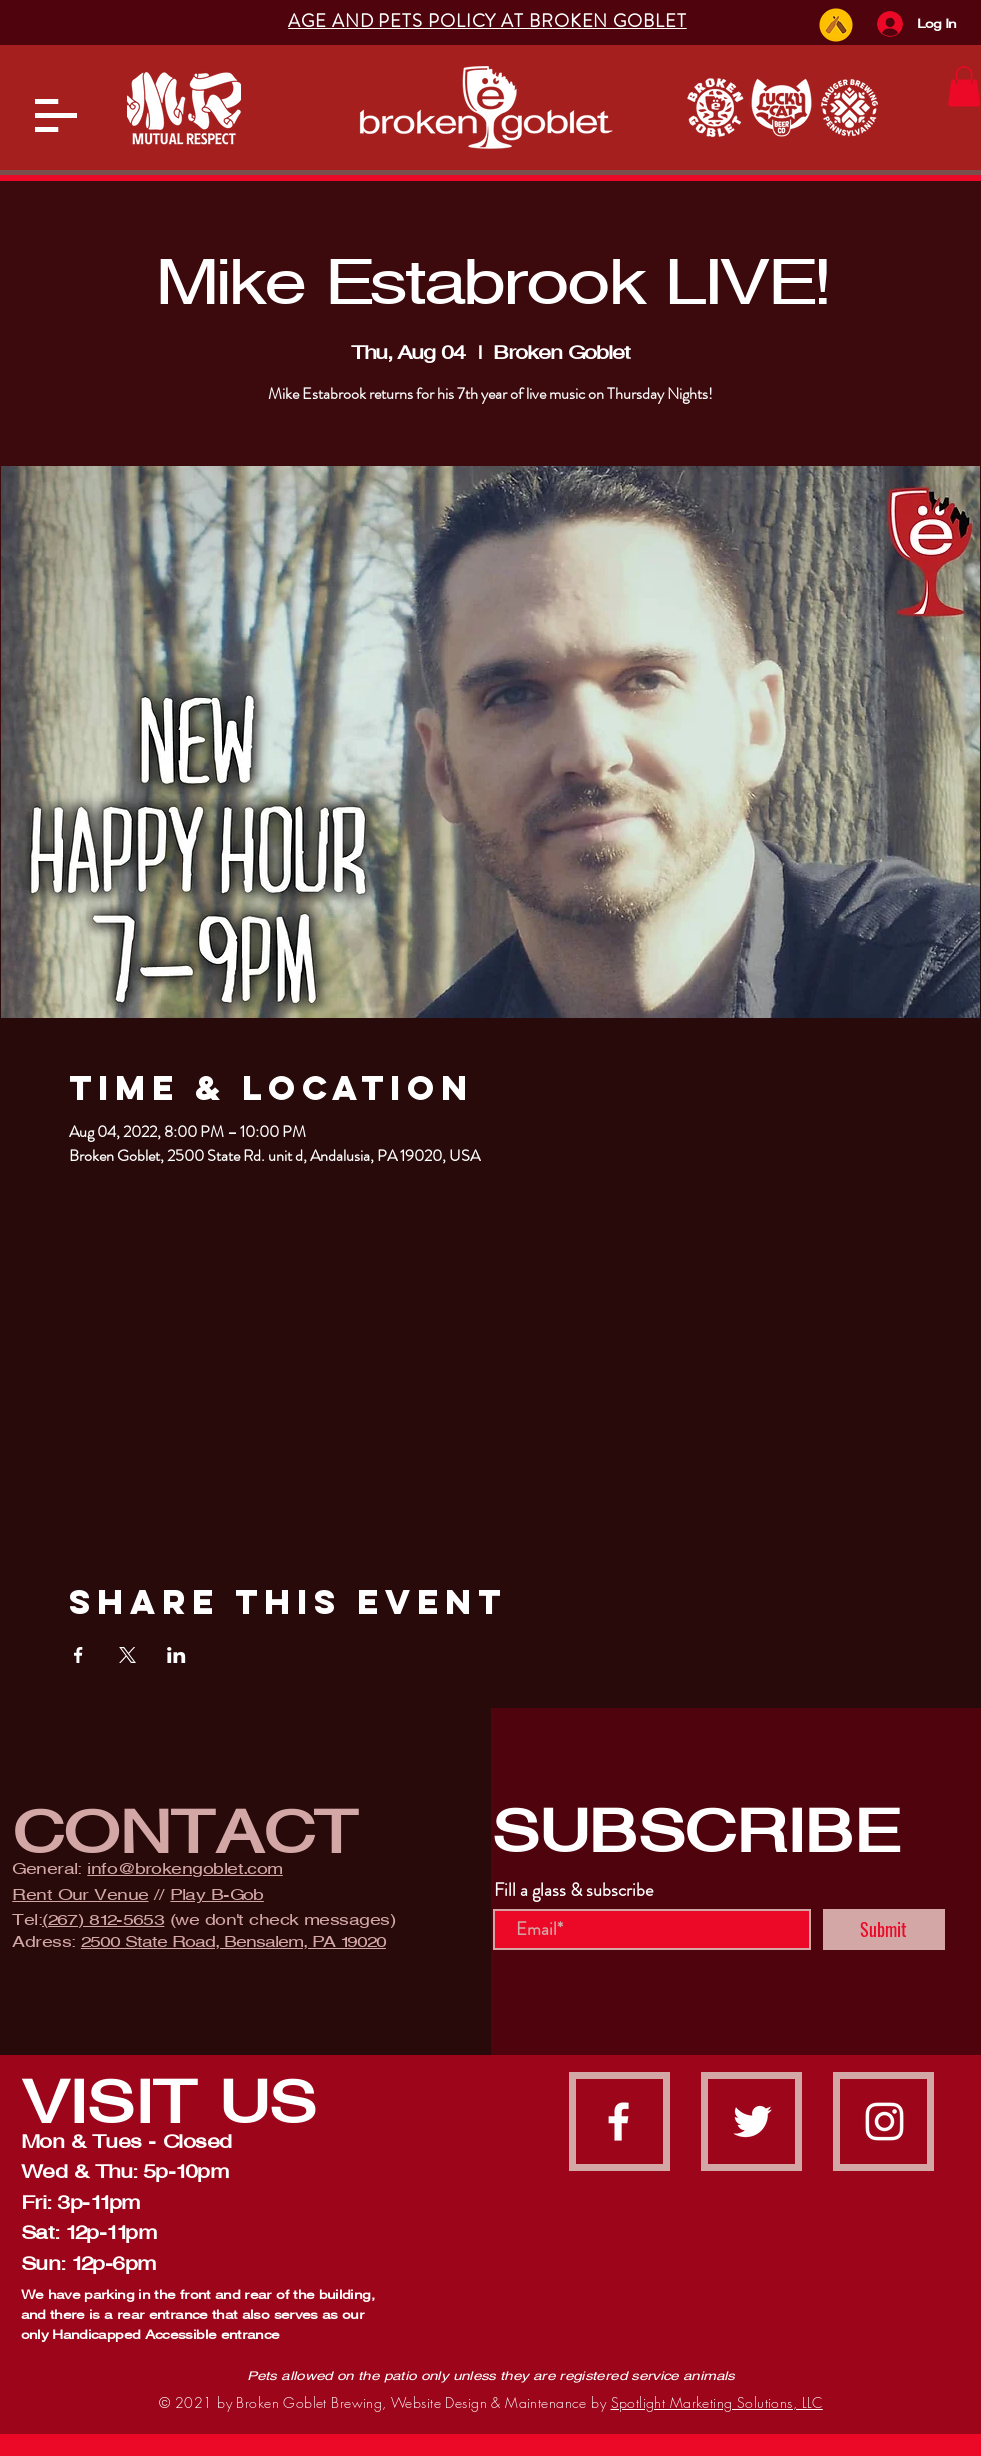 The width and height of the screenshot is (981, 2456). Describe the element at coordinates (56, 115) in the screenshot. I see `[button]` at that location.